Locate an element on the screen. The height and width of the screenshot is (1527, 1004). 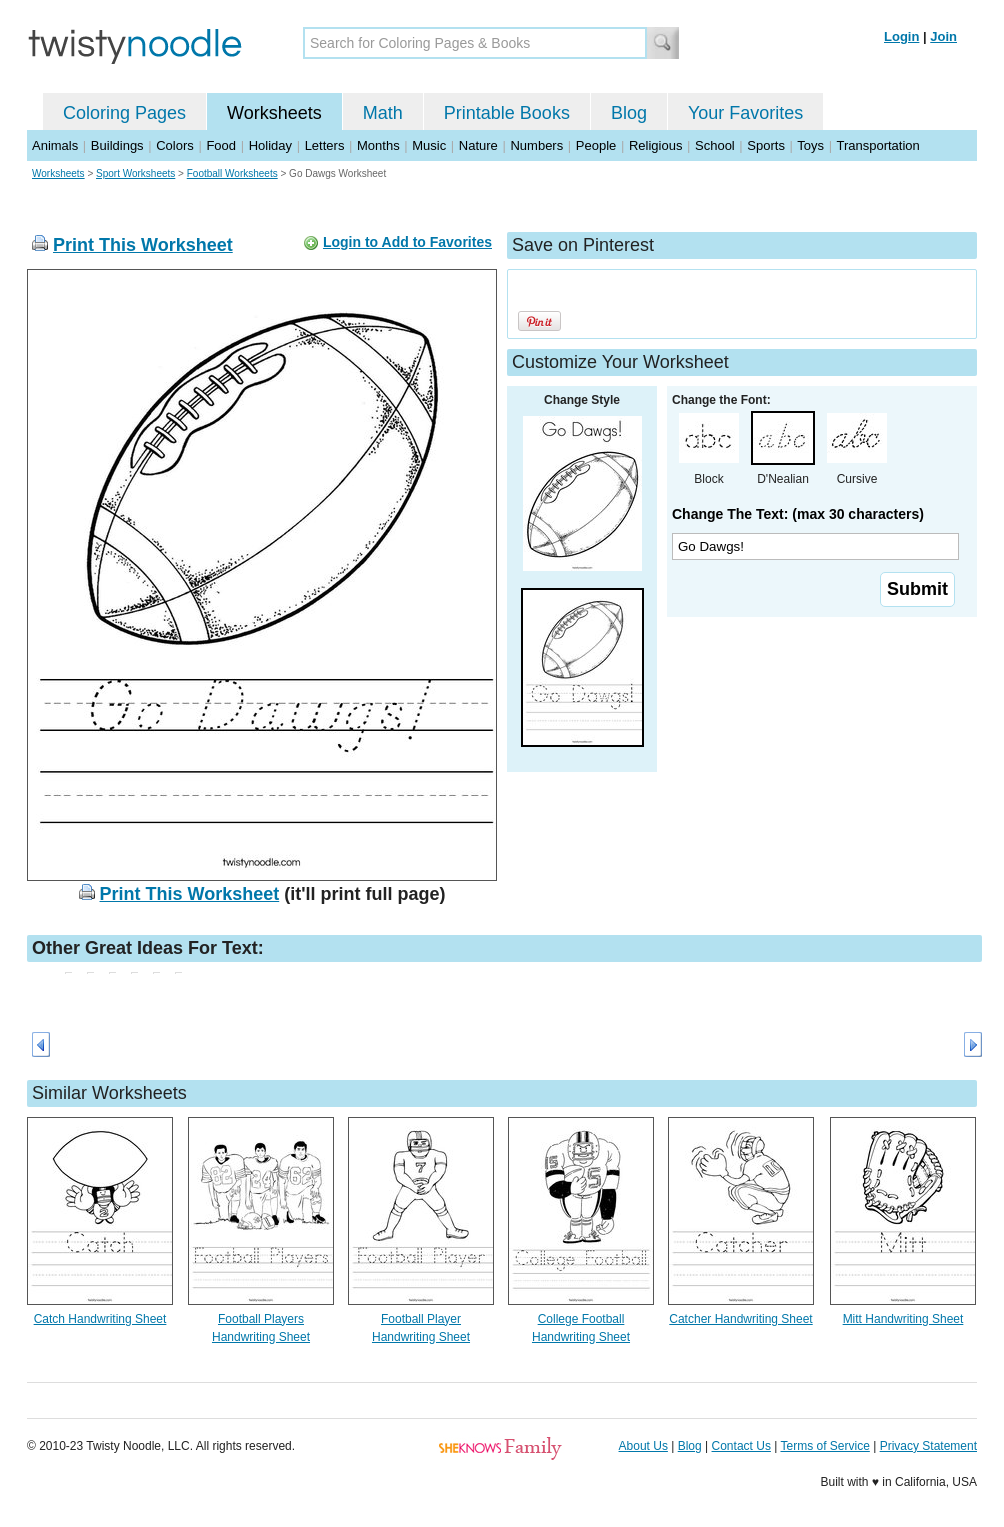
Change The Text: (max 30 characters) is located at coordinates (798, 514).